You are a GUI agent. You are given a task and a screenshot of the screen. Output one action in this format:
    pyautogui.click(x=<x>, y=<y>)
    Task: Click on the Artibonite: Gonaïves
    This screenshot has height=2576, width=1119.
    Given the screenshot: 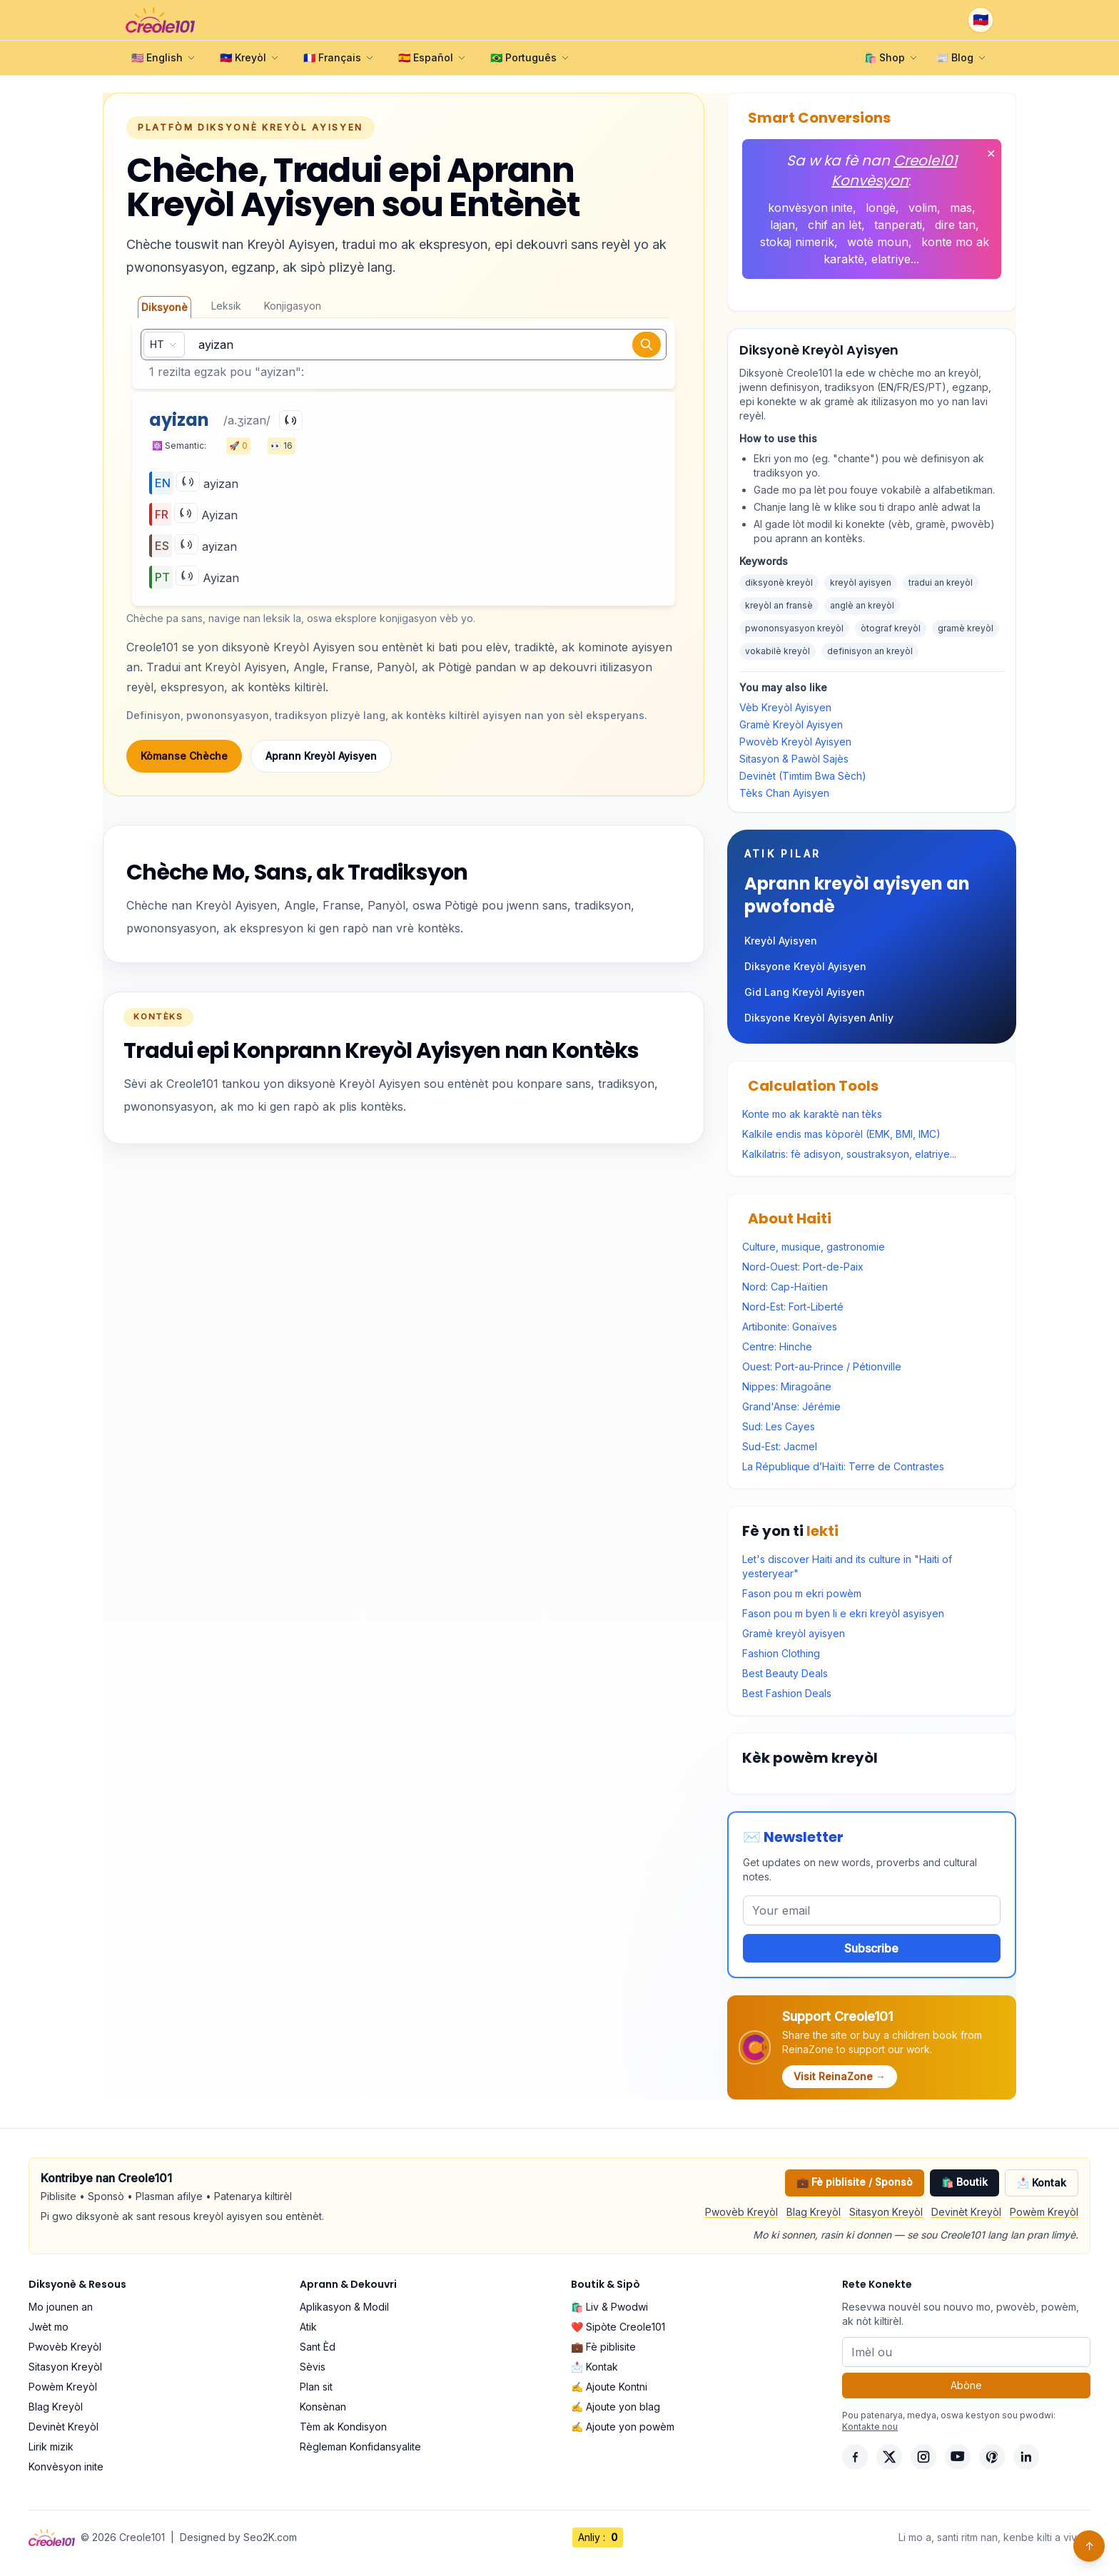 What is the action you would take?
    pyautogui.click(x=789, y=1326)
    